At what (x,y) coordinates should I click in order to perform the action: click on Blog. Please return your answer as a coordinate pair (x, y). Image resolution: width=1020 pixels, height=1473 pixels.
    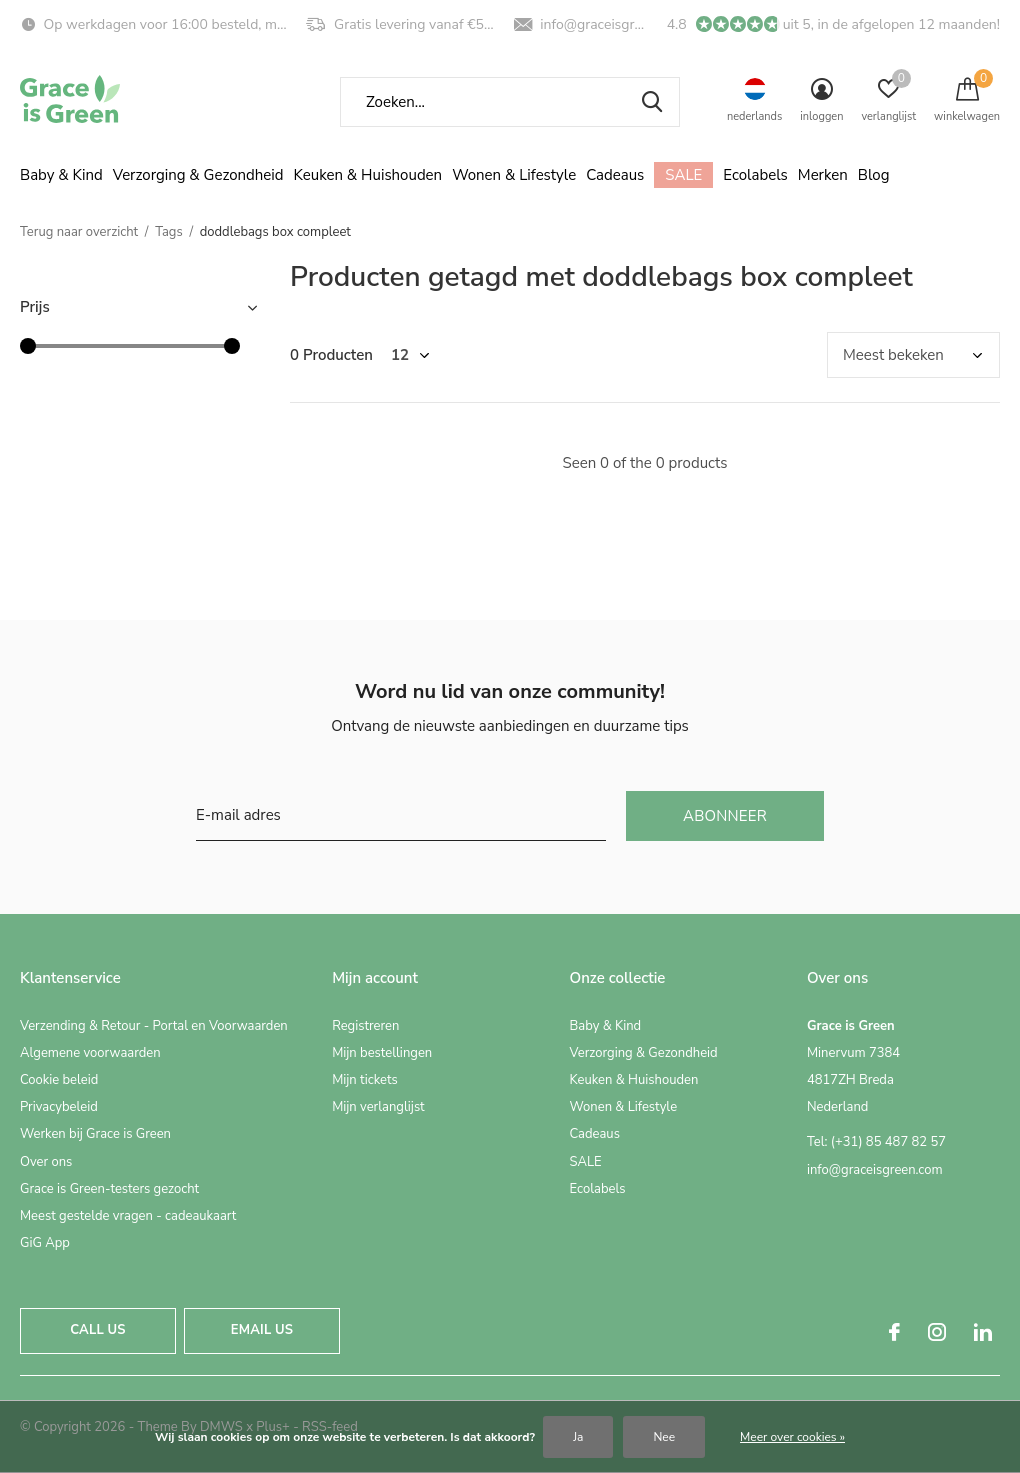
    Looking at the image, I should click on (874, 175).